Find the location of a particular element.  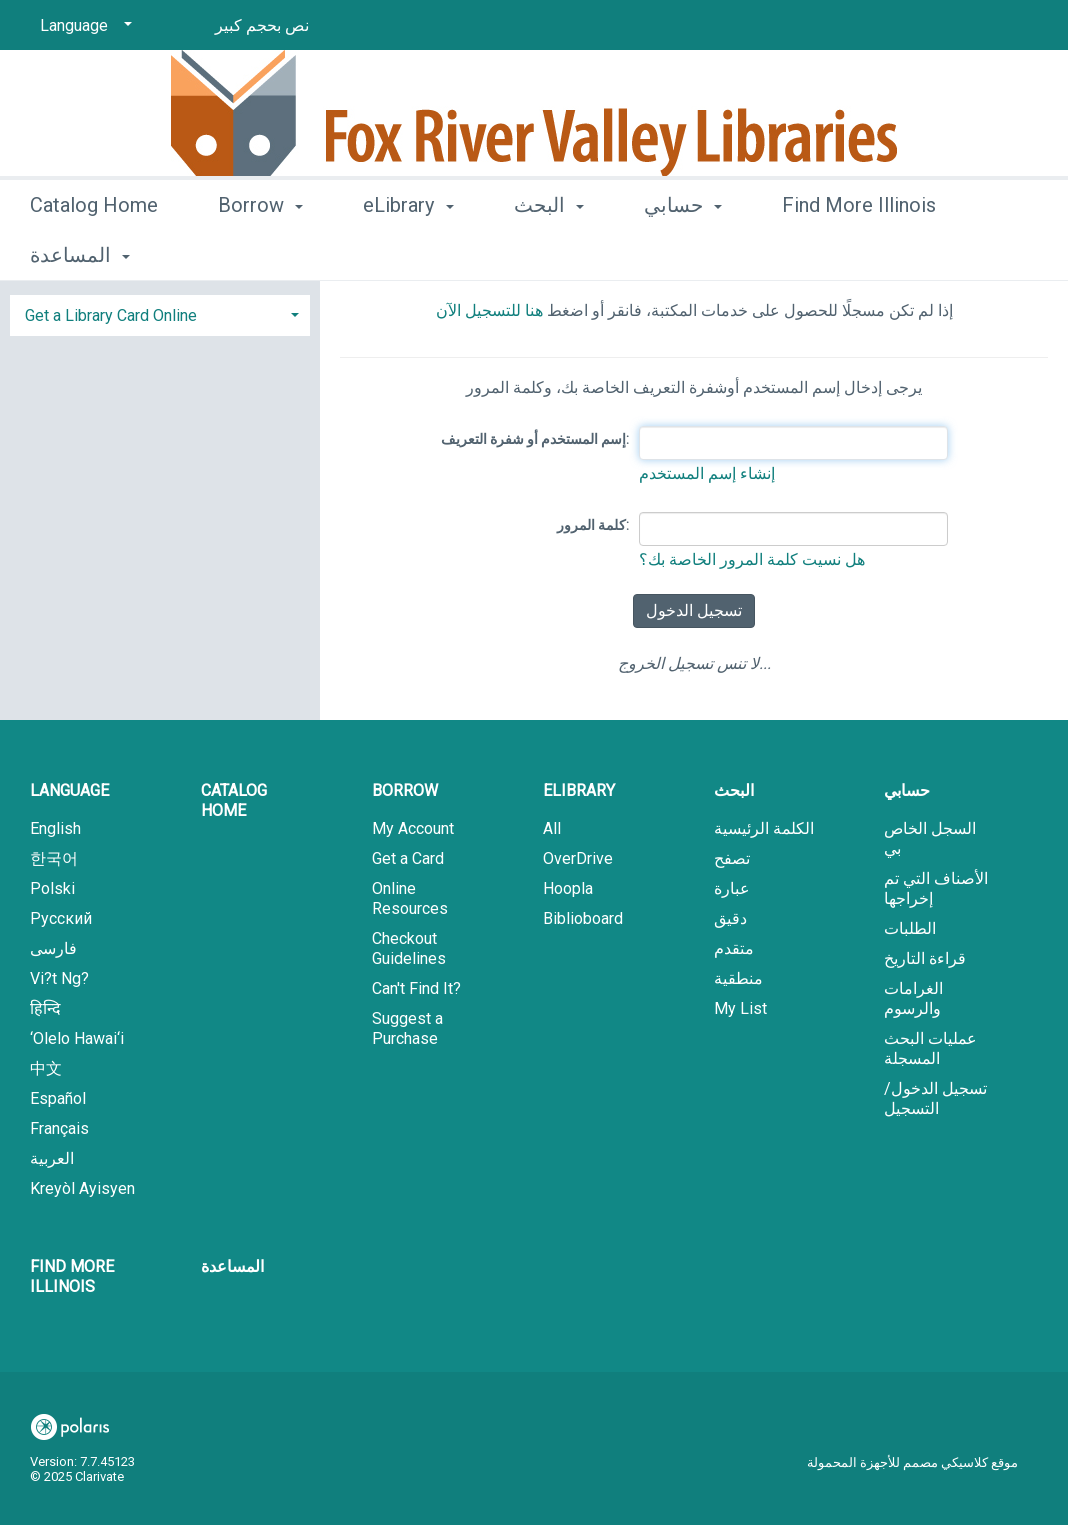

Language [button] is located at coordinates (69, 790).